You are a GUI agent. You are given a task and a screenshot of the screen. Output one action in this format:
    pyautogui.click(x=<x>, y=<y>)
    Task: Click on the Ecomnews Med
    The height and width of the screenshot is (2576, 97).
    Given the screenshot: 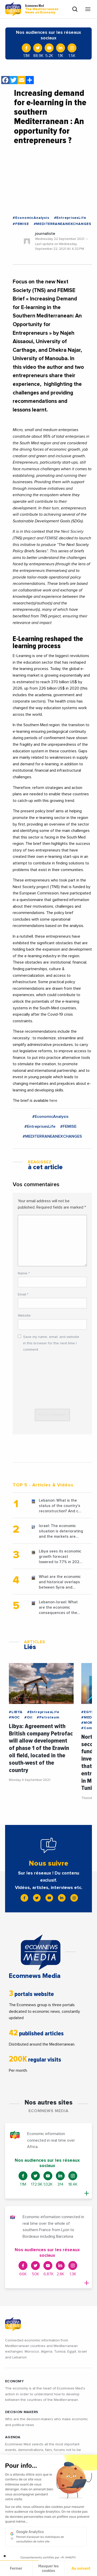 What is the action you would take?
    pyautogui.click(x=46, y=9)
    